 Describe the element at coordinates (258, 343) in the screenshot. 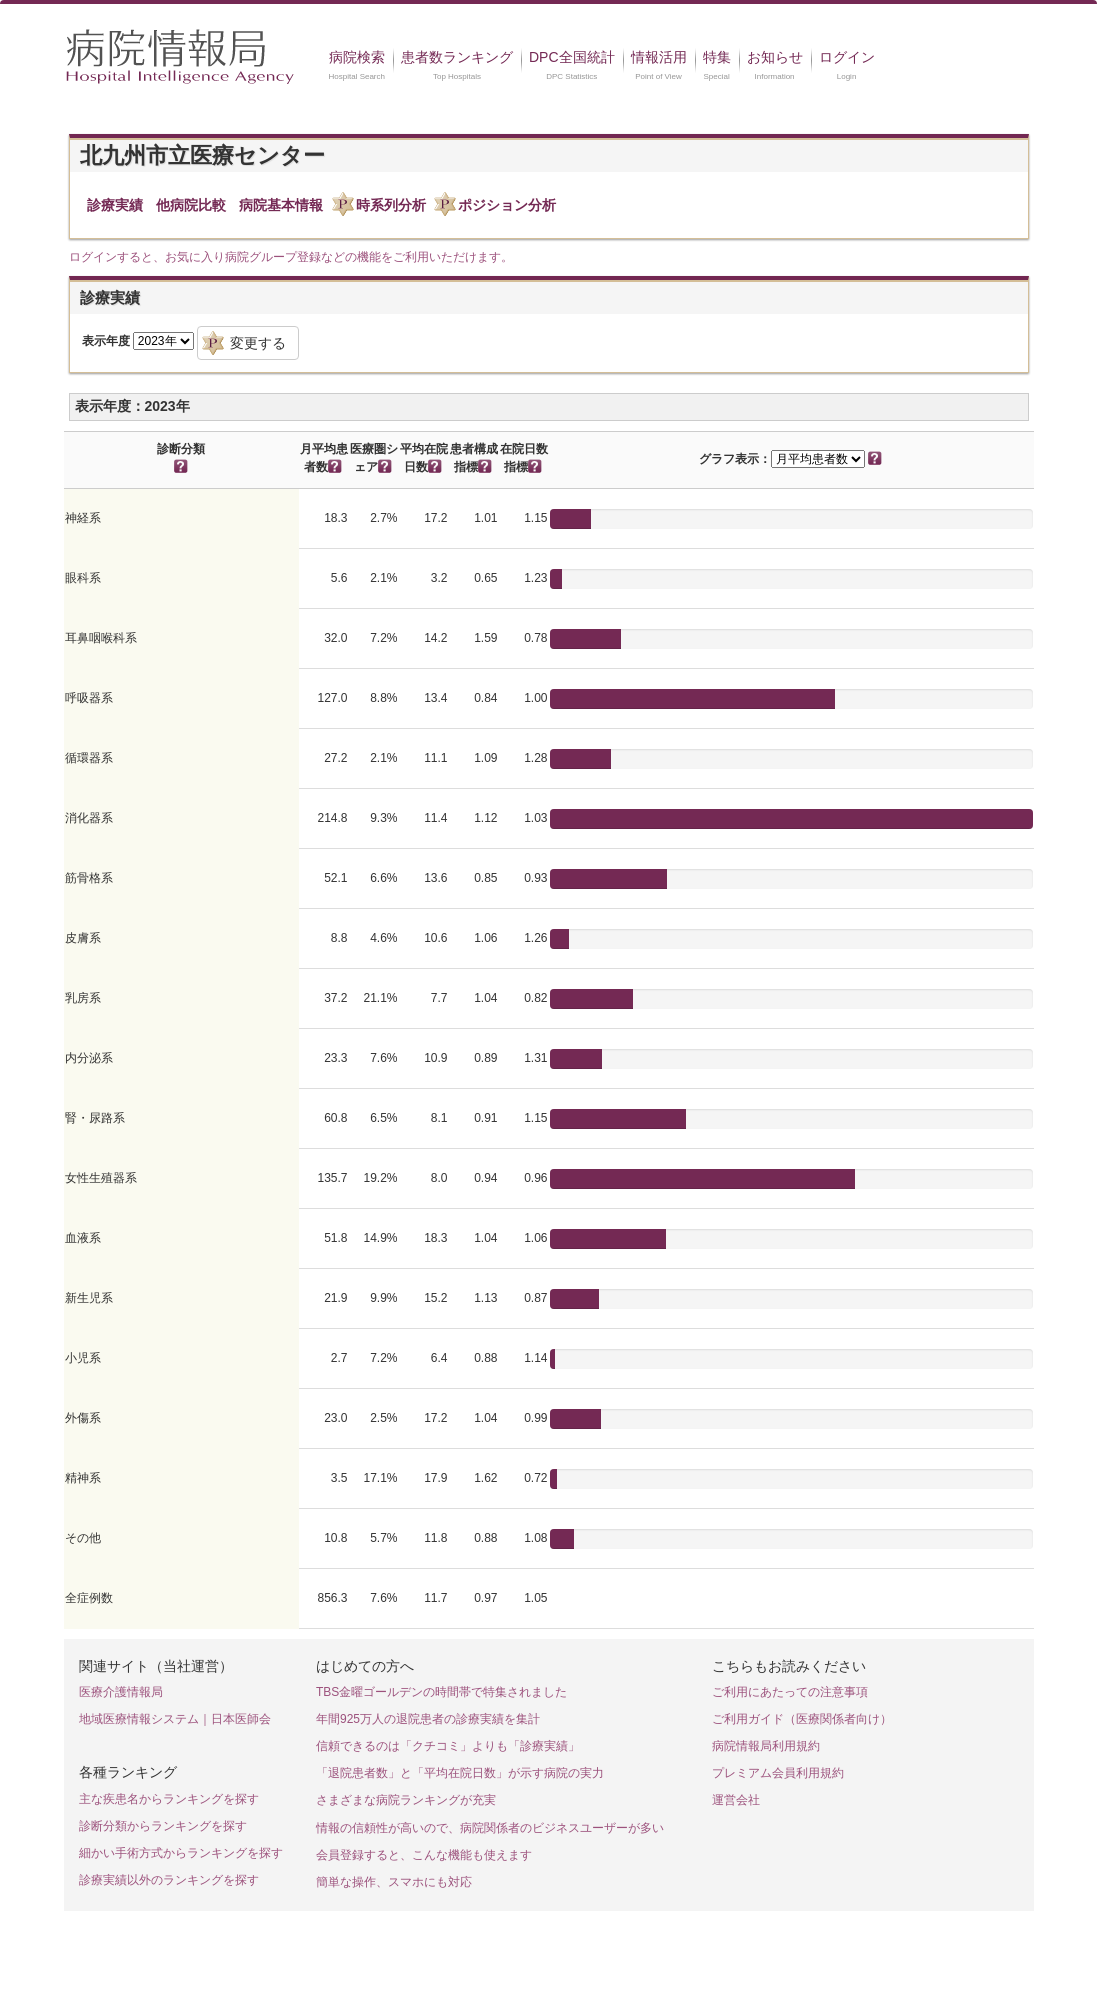

I see `変更する` at that location.